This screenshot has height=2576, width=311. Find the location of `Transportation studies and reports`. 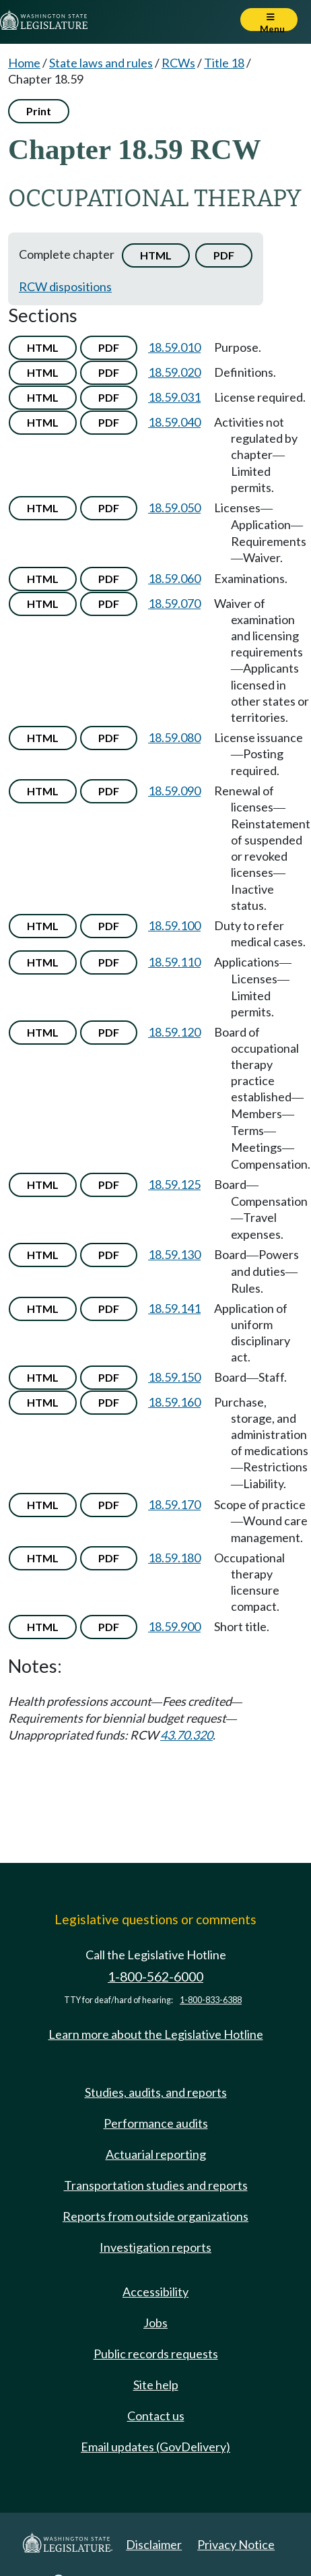

Transportation studies and reports is located at coordinates (156, 2185).